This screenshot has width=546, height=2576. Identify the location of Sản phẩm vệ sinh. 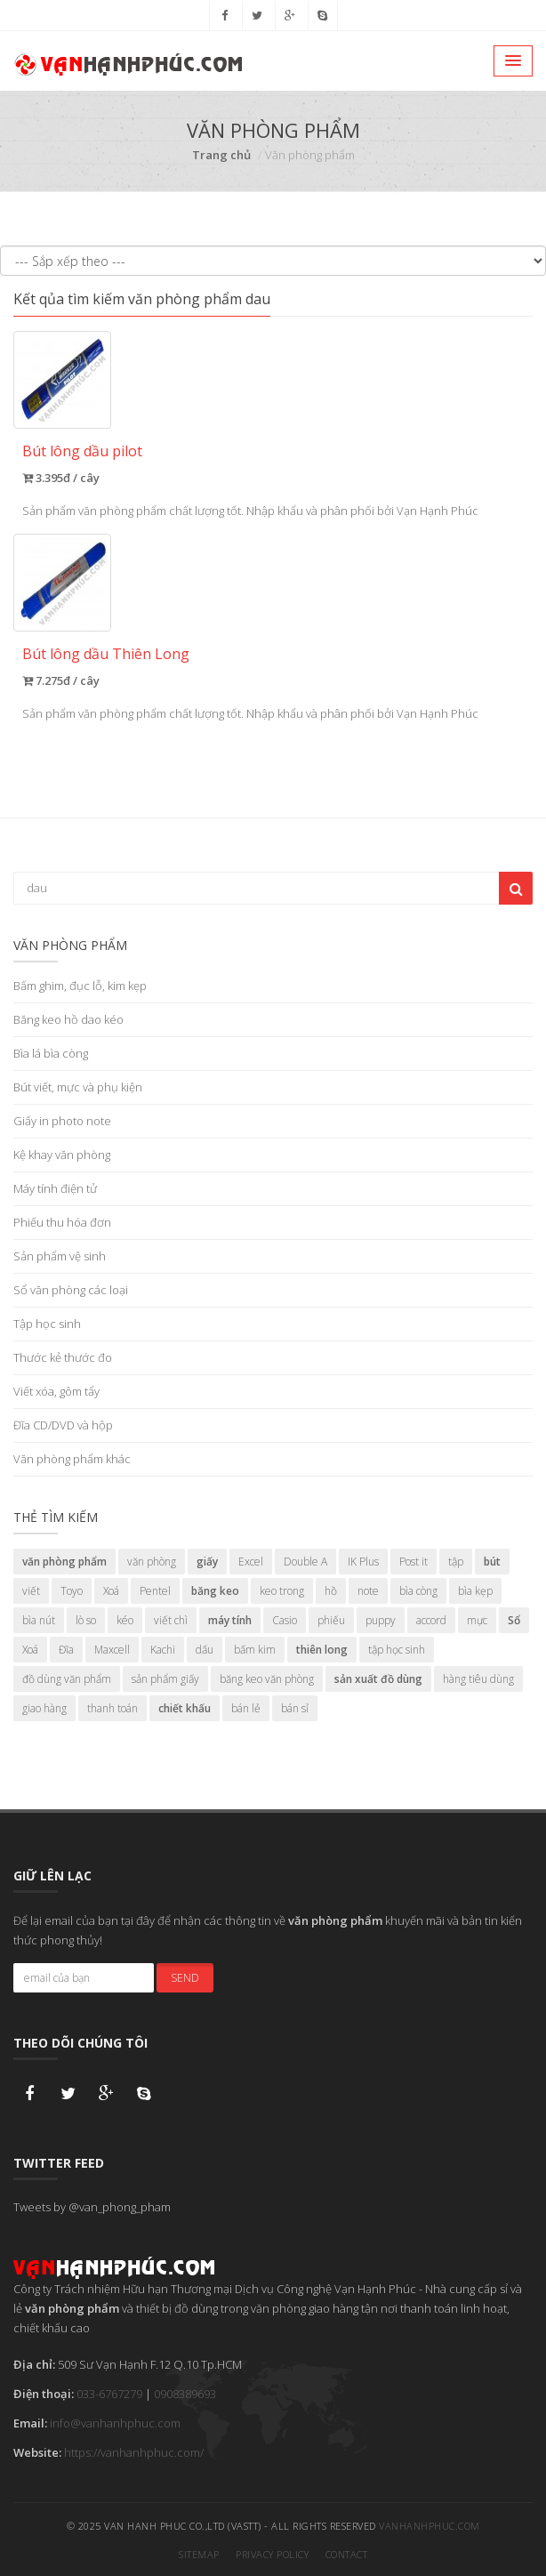
(59, 1256).